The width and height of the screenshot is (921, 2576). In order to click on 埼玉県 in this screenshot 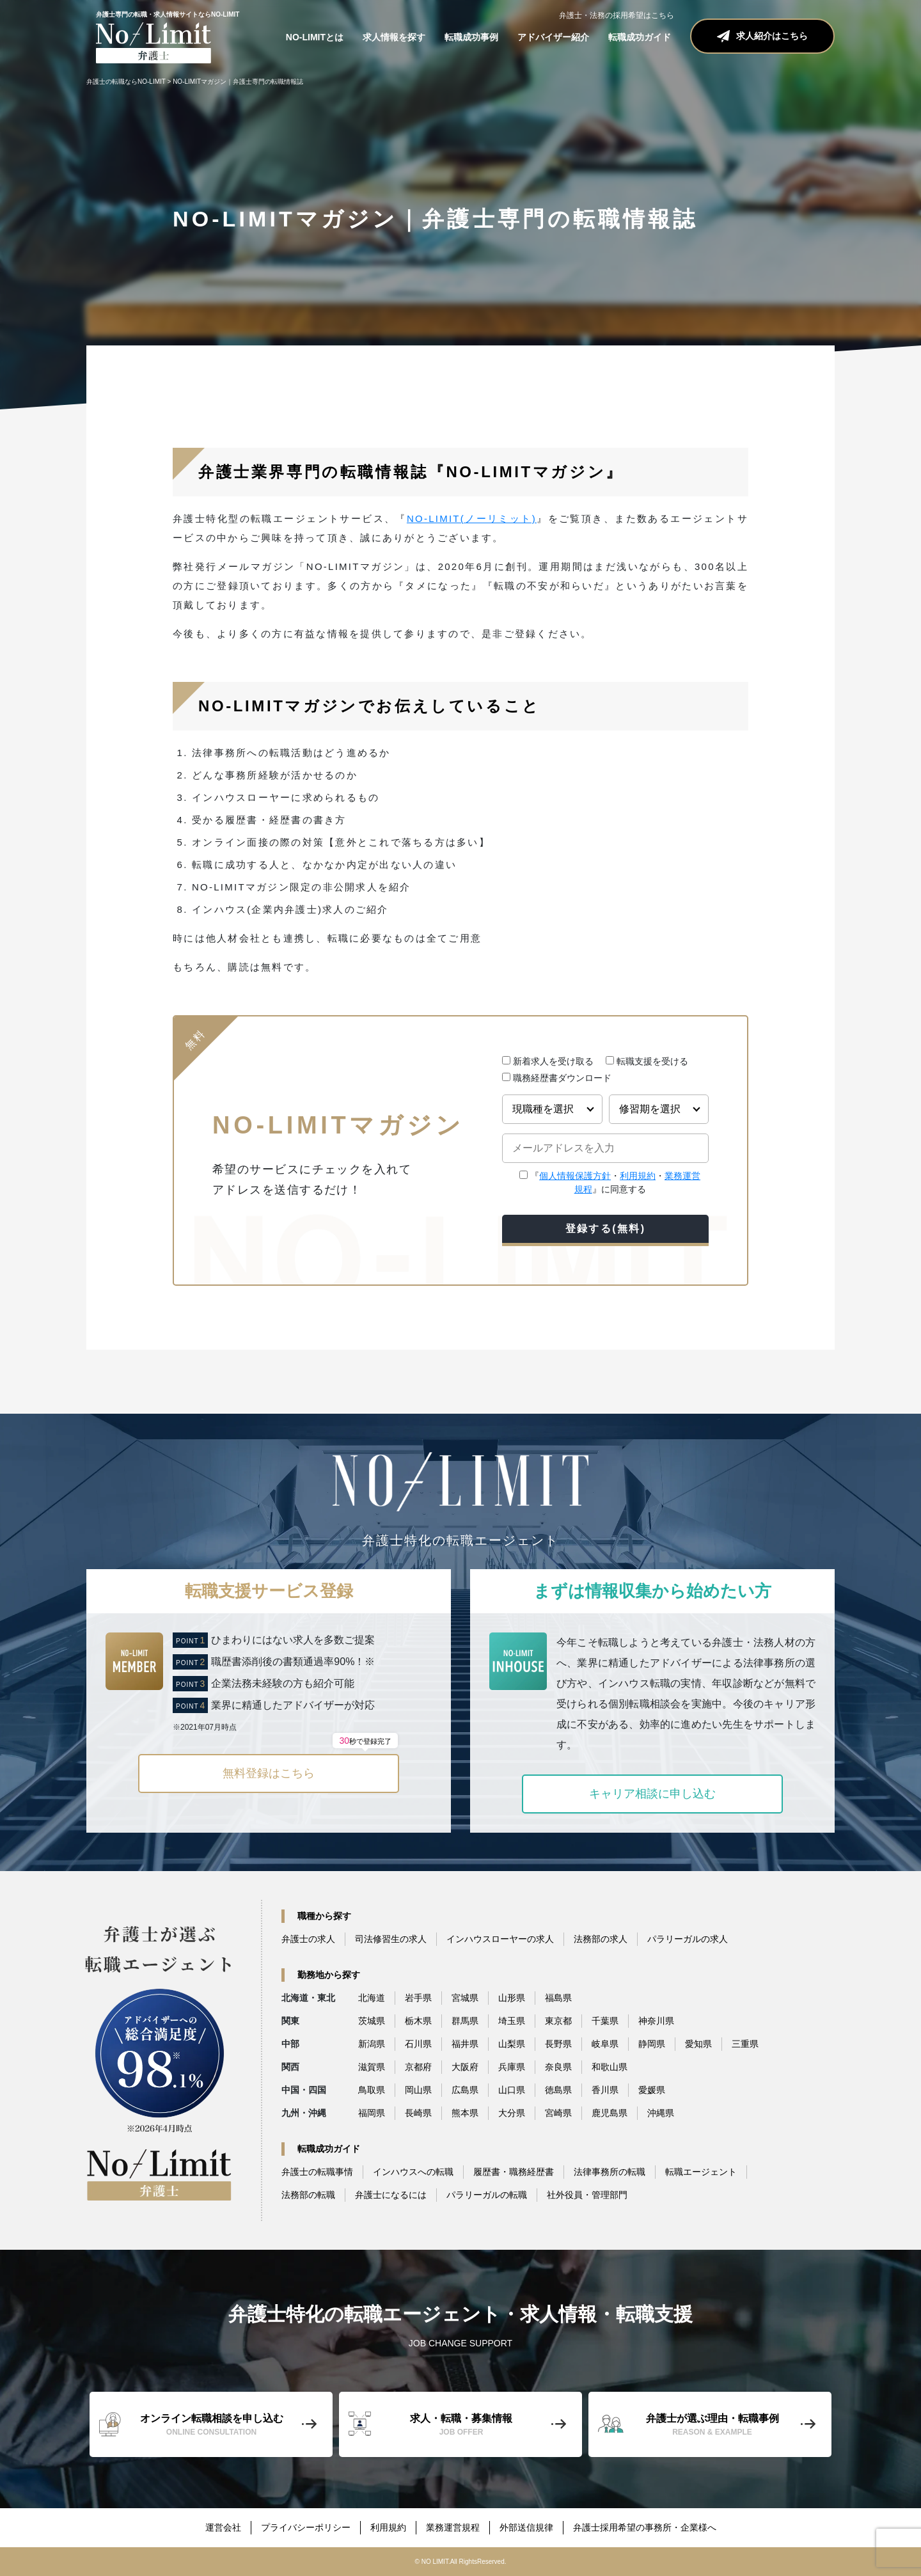, I will do `click(511, 2021)`.